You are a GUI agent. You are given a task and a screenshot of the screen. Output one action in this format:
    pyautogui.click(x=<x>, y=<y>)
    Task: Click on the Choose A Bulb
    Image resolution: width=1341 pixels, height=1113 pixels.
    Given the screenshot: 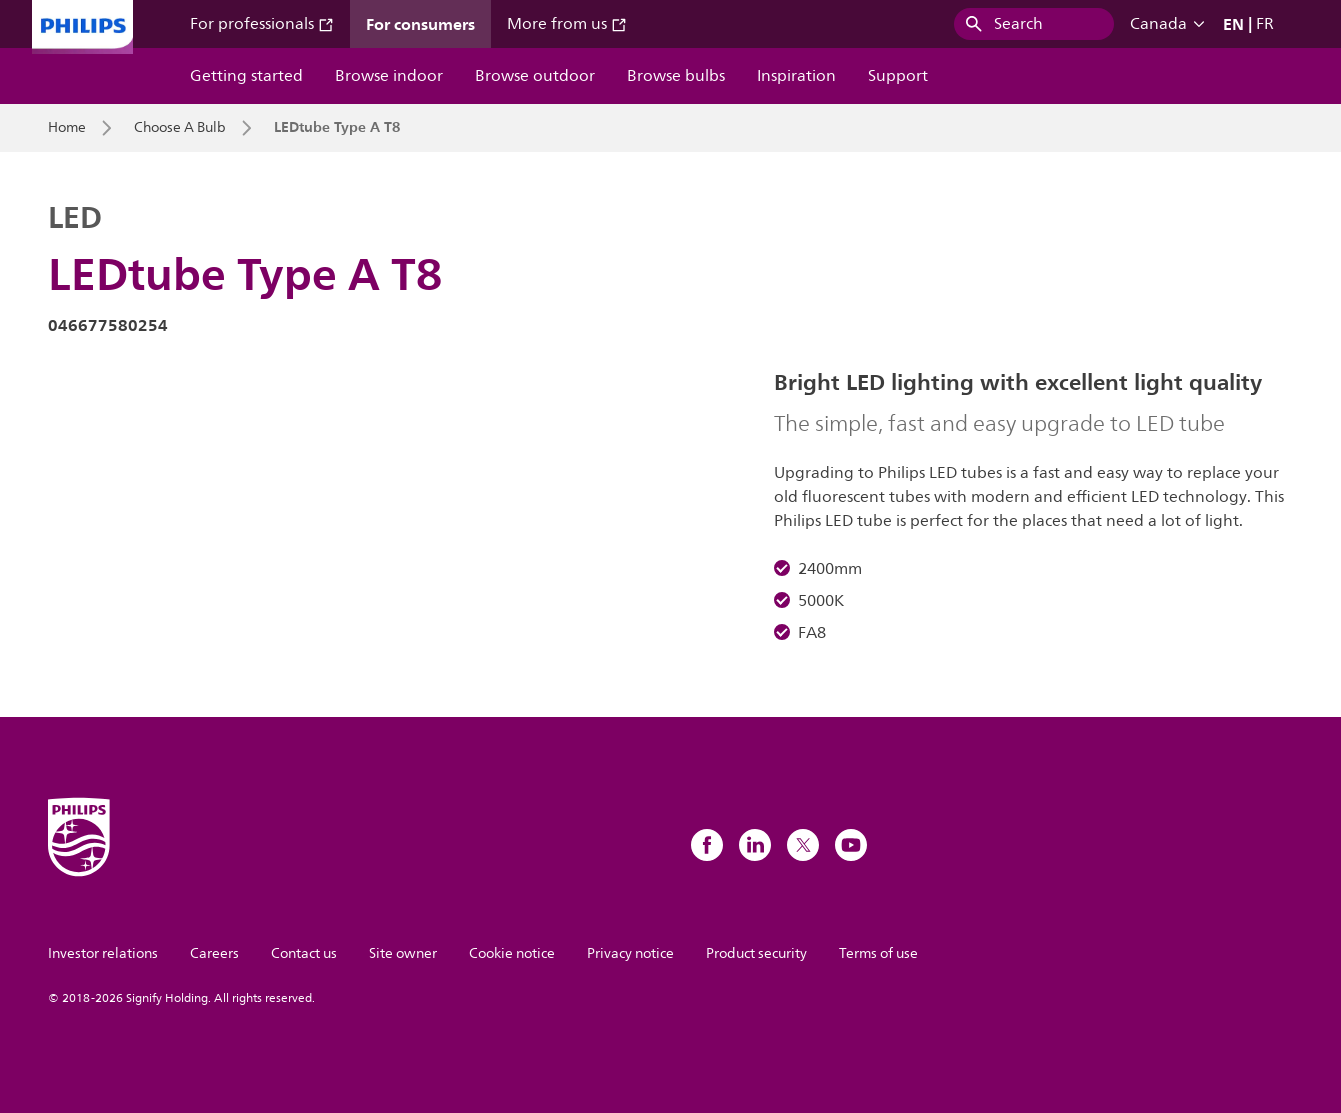 What is the action you would take?
    pyautogui.click(x=180, y=128)
    